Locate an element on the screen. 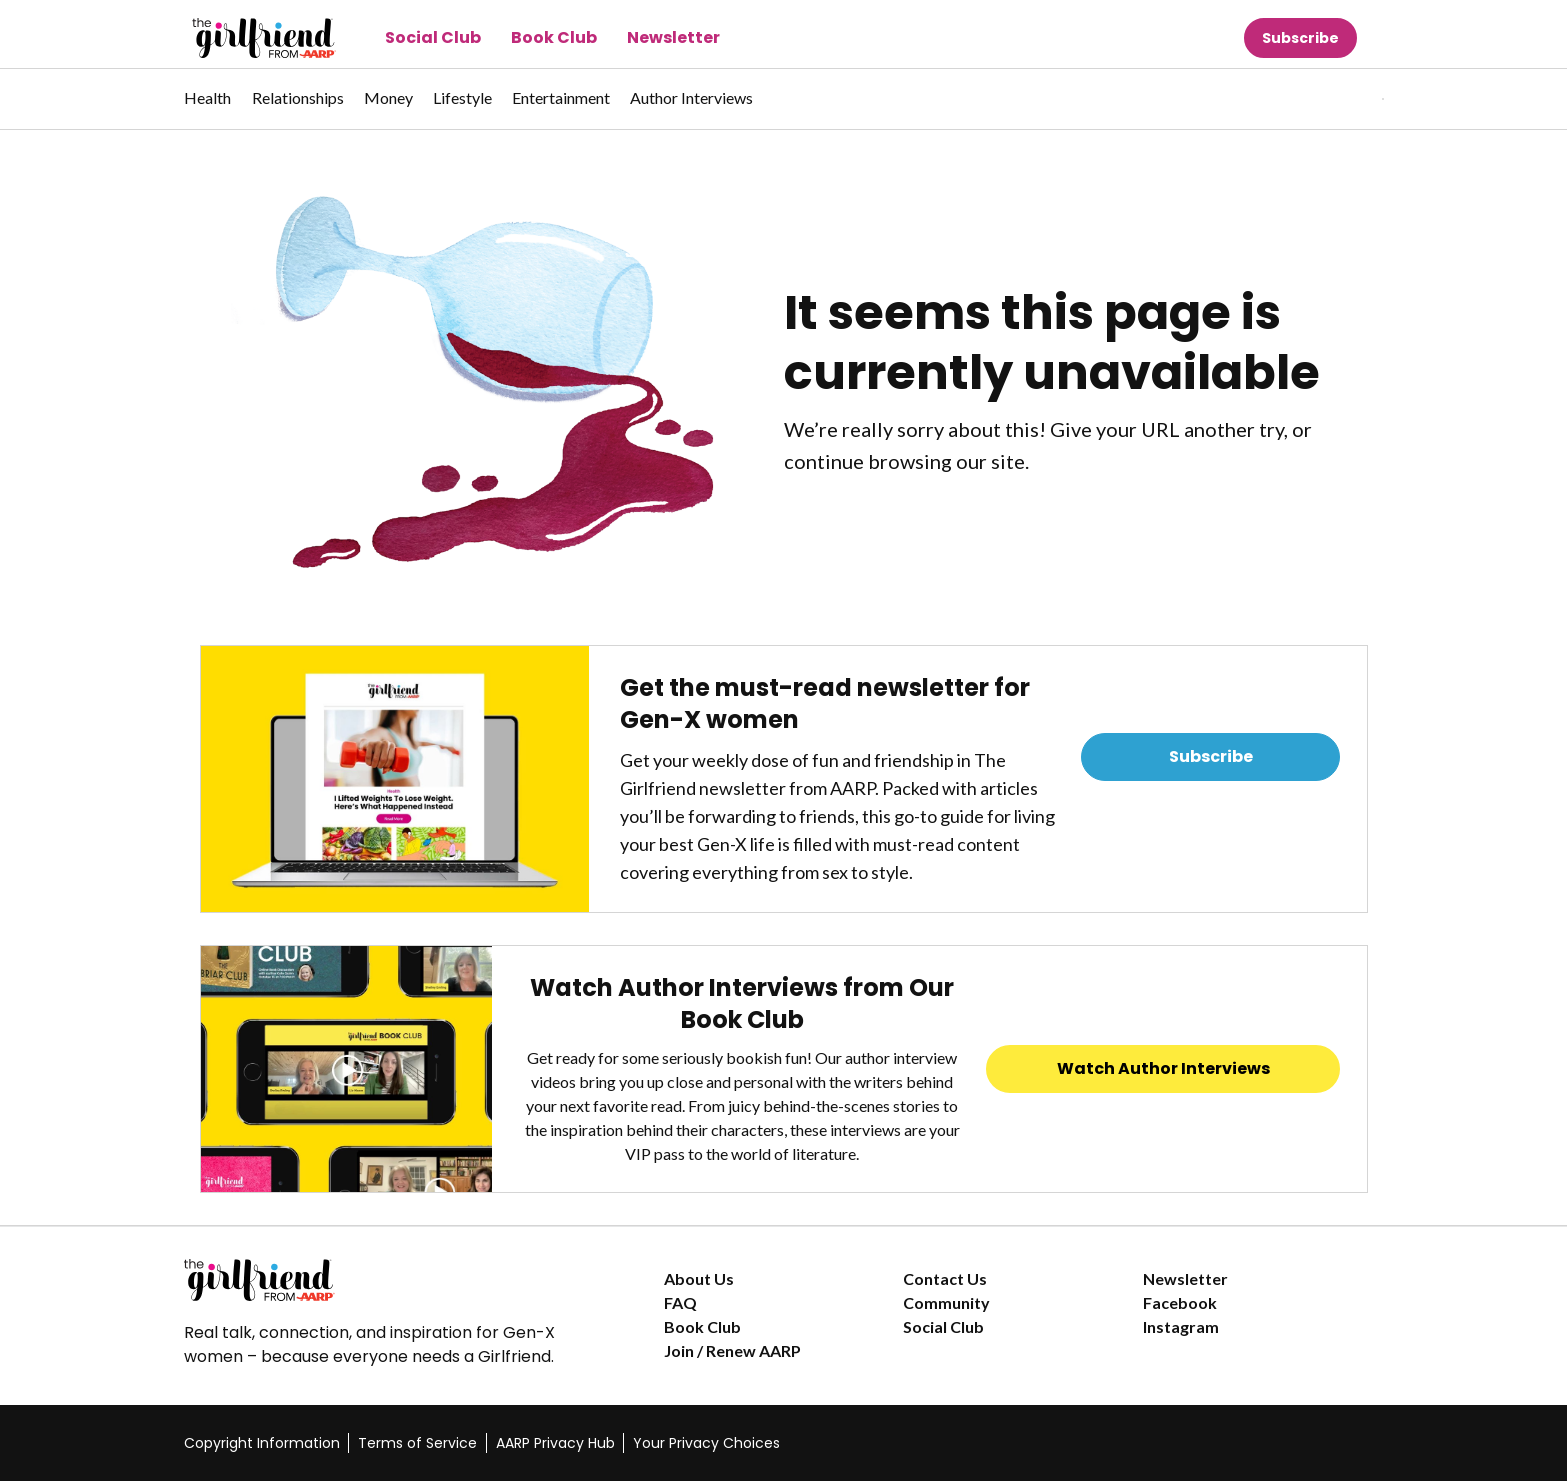 The height and width of the screenshot is (1481, 1567). Social Club is located at coordinates (433, 37).